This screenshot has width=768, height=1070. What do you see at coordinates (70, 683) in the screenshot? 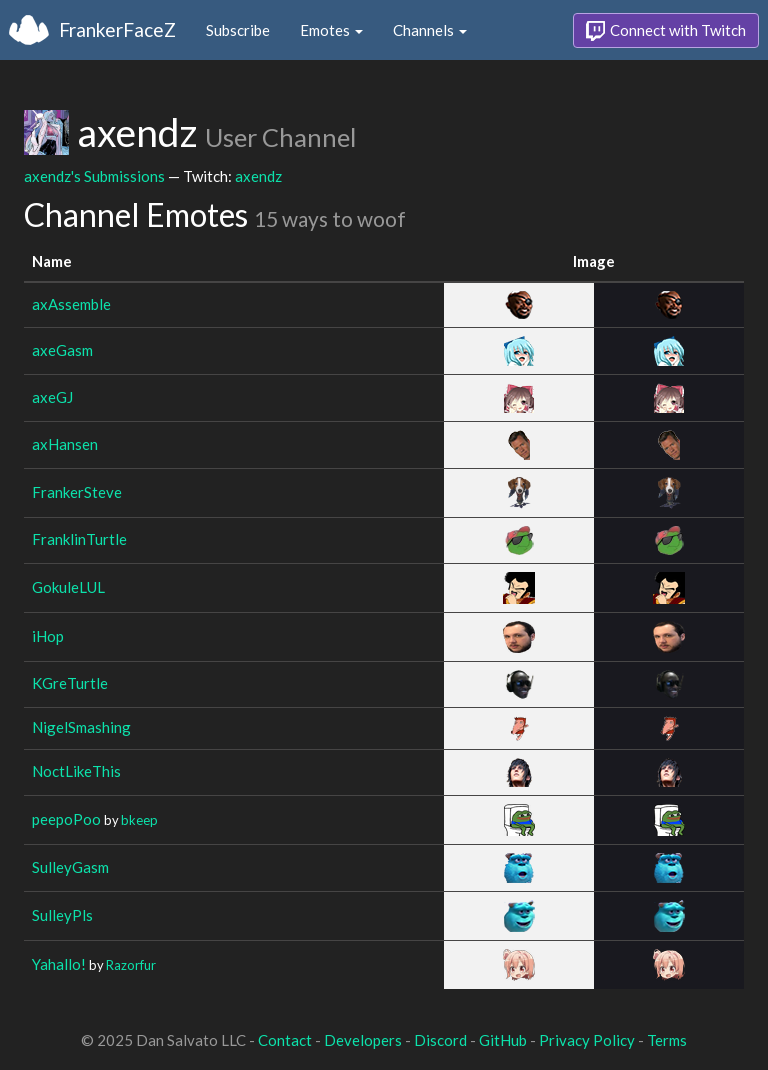
I see `KGreTurtle` at bounding box center [70, 683].